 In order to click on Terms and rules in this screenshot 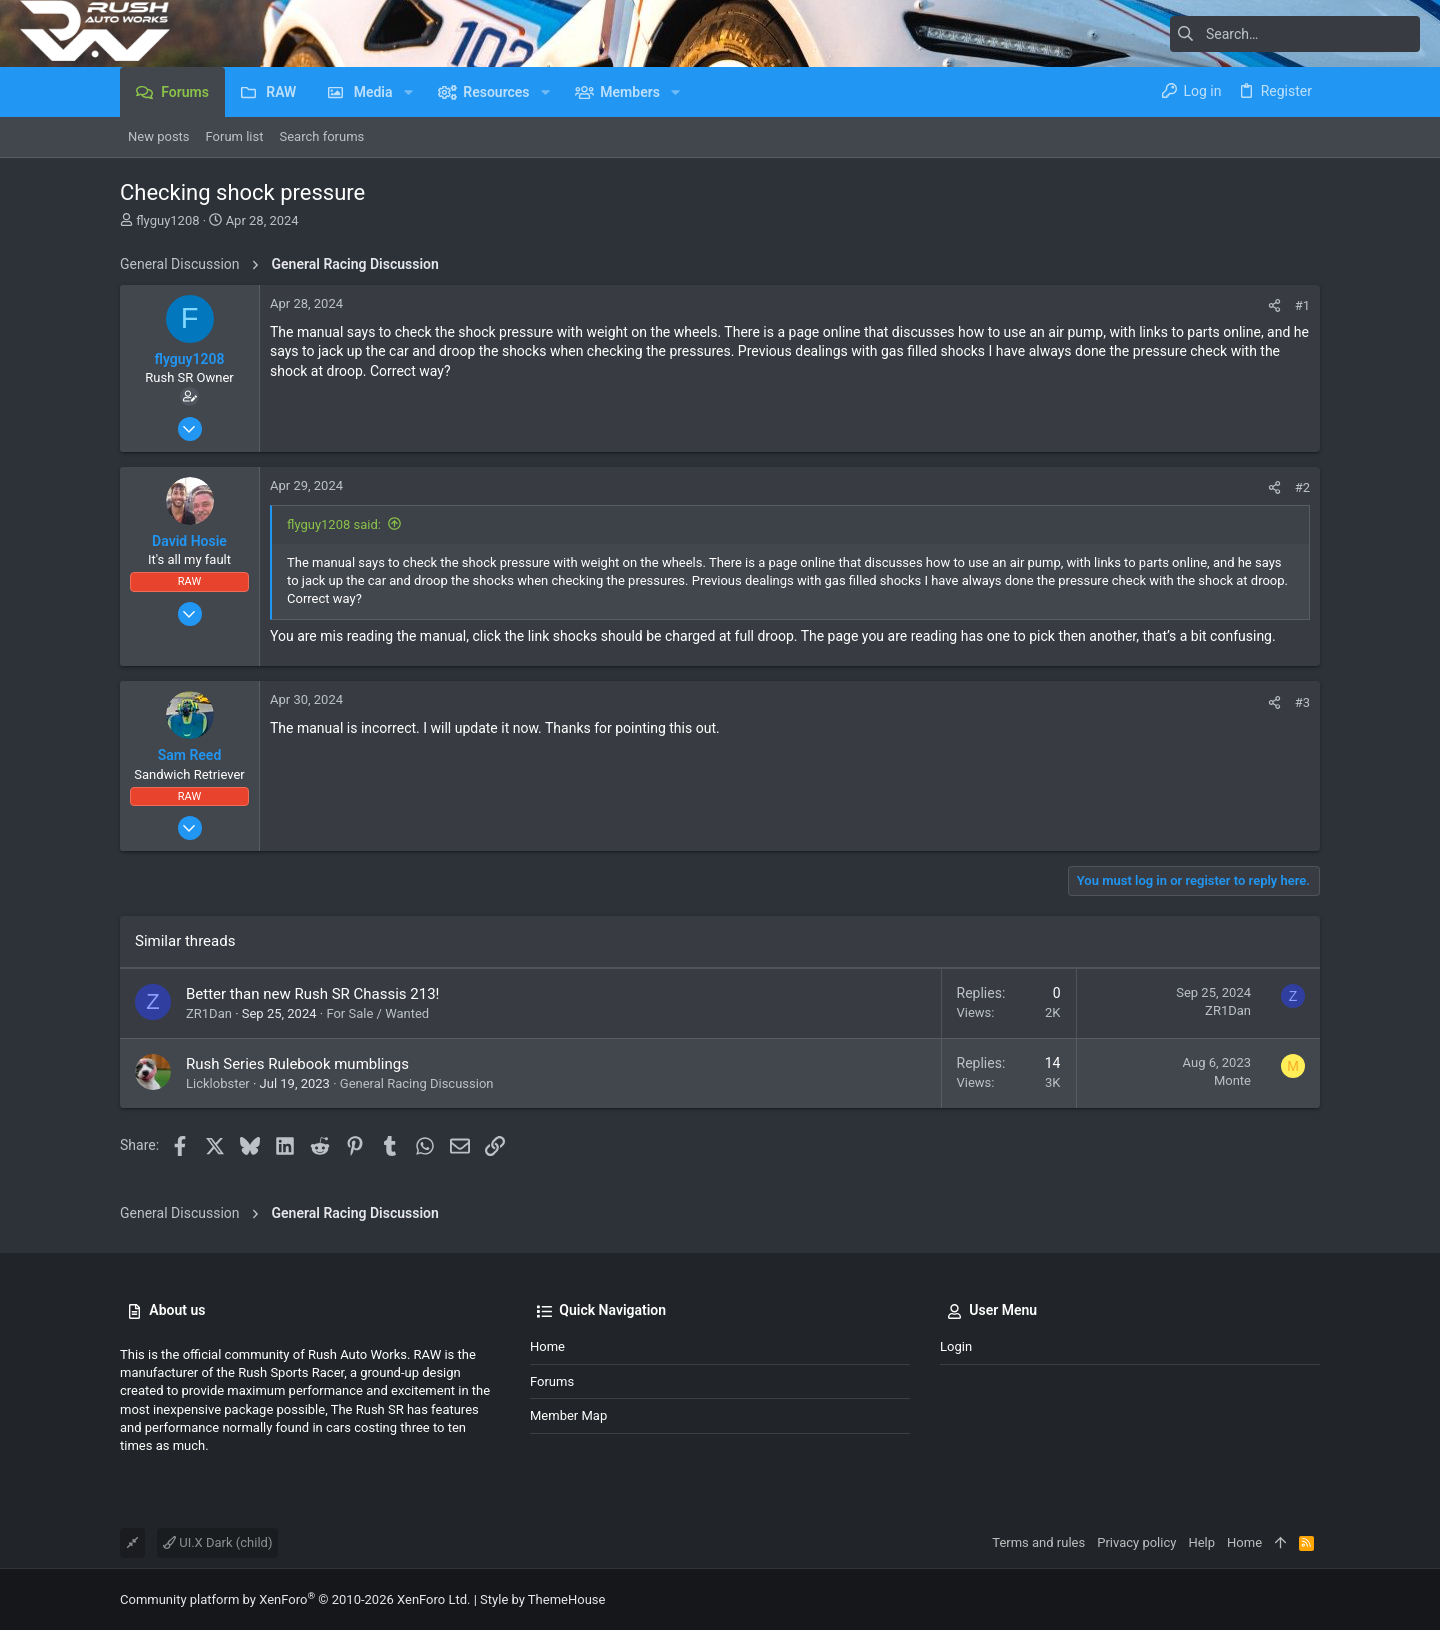, I will do `click(1038, 1542)`.